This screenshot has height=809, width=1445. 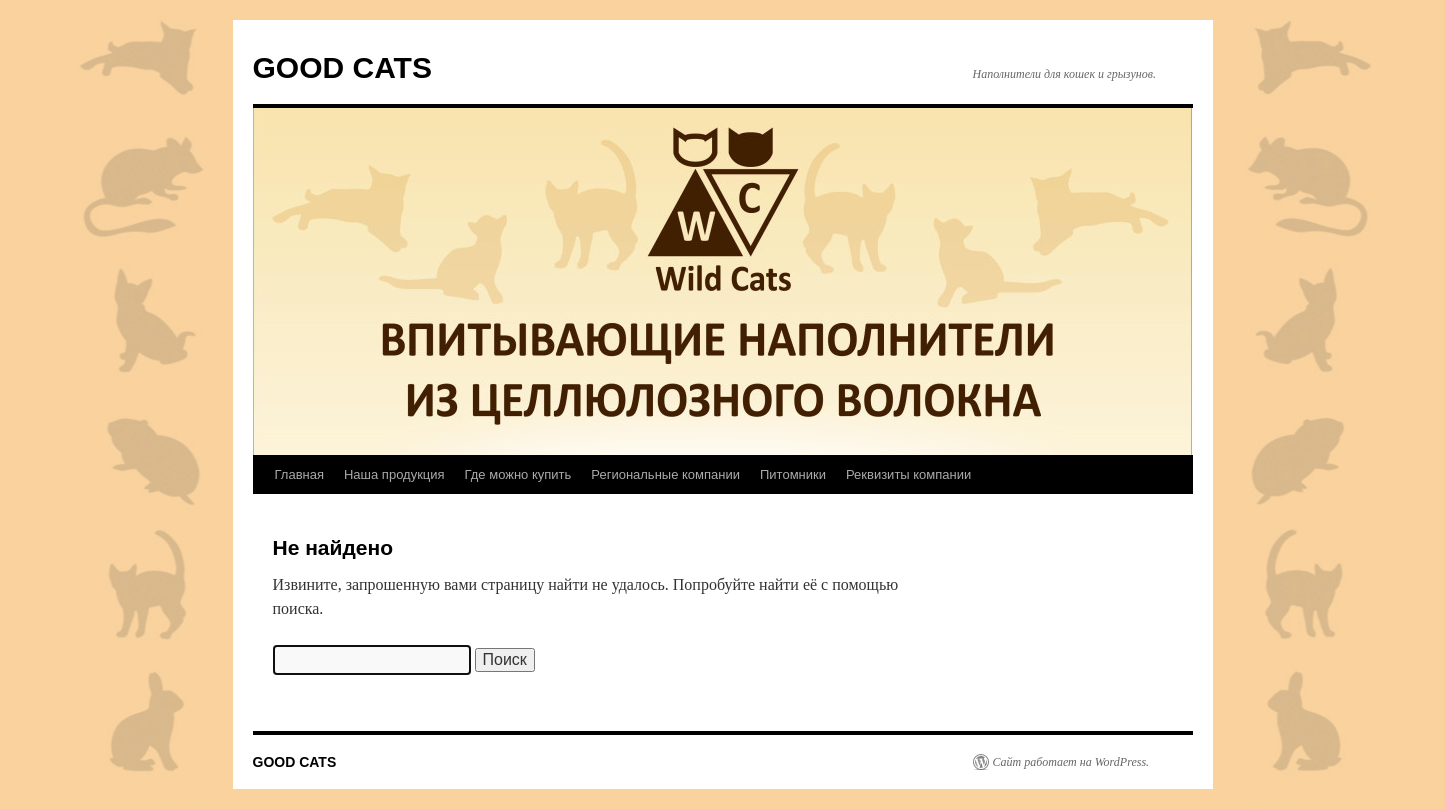 I want to click on Питомники, so click(x=793, y=474).